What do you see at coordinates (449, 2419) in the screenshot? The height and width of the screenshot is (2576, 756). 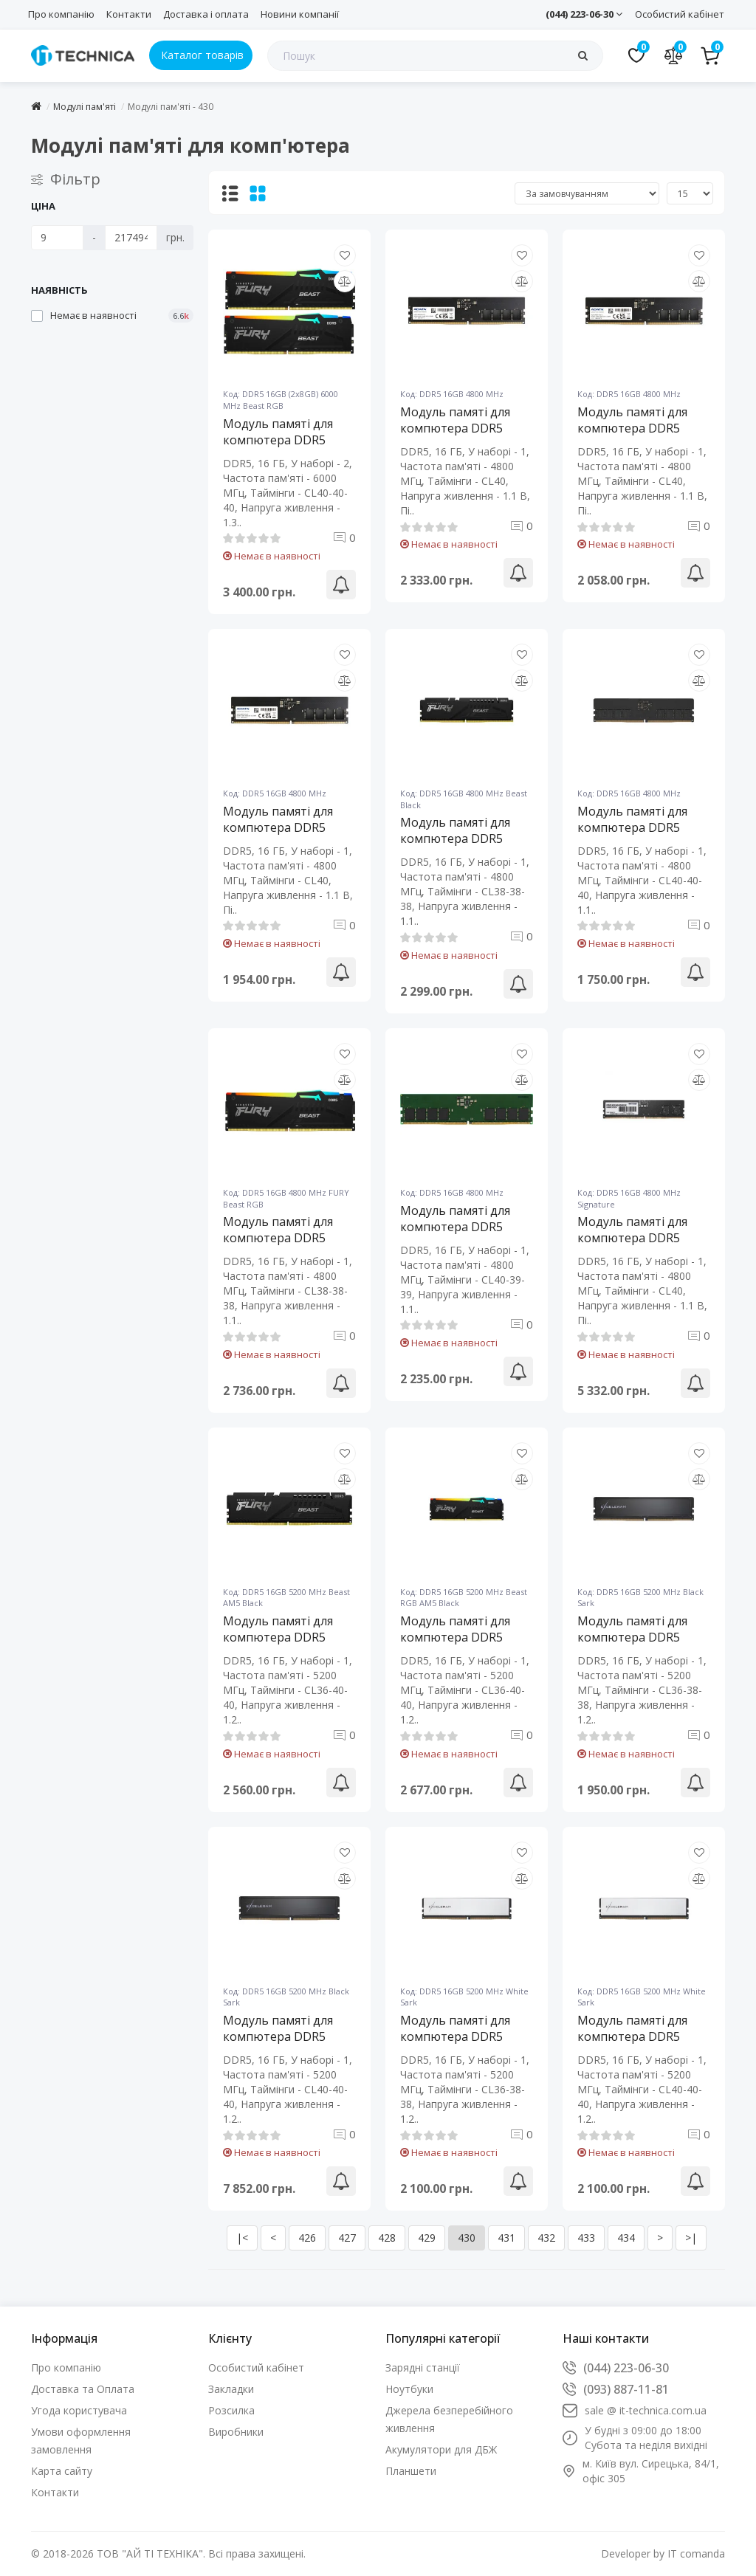 I see `Джерела безперебійного живлення` at bounding box center [449, 2419].